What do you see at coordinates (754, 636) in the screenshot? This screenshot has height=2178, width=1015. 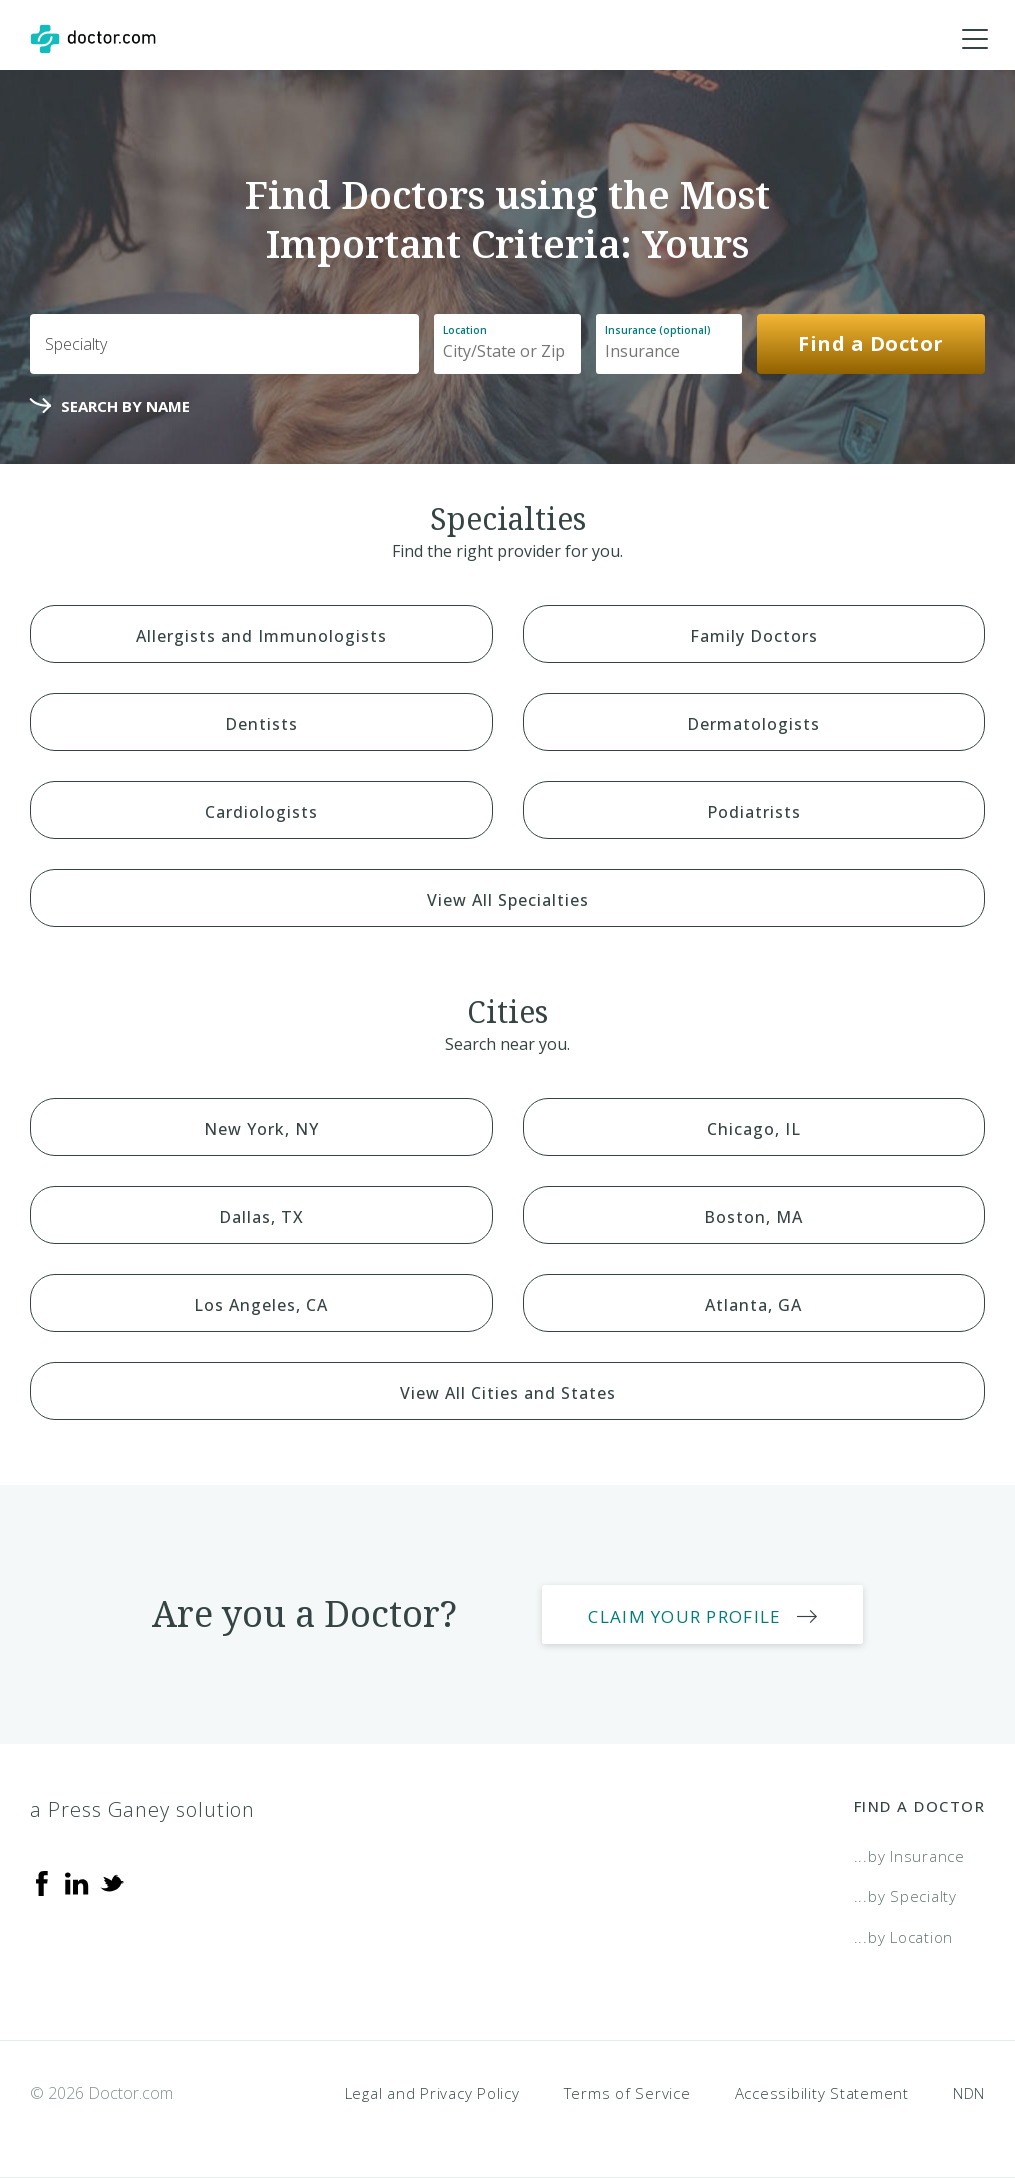 I see `Family Doctors` at bounding box center [754, 636].